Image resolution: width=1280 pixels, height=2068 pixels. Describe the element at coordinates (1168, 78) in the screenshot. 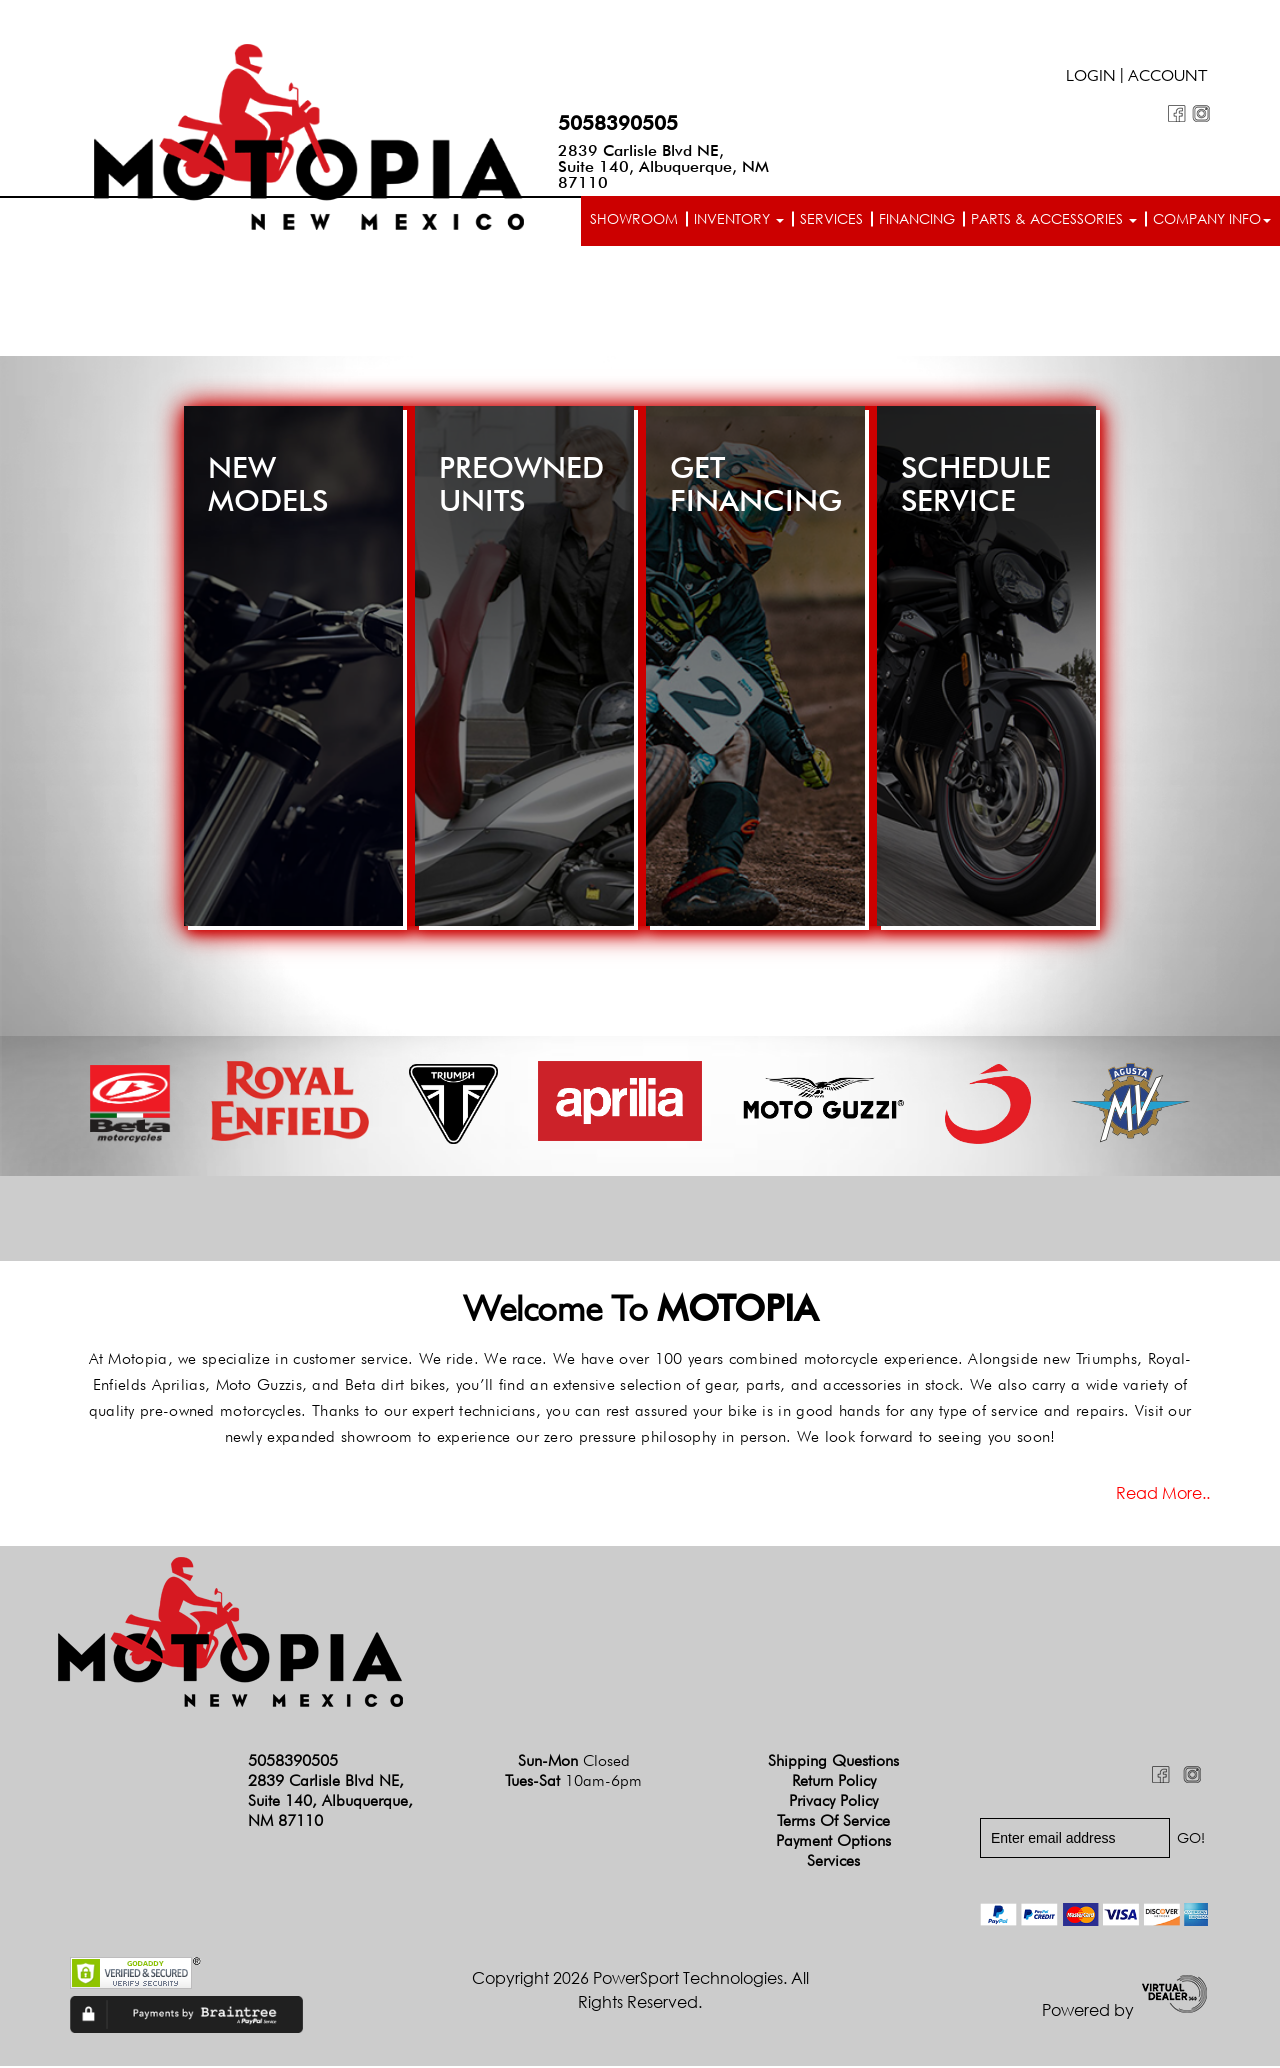

I see `Account` at that location.